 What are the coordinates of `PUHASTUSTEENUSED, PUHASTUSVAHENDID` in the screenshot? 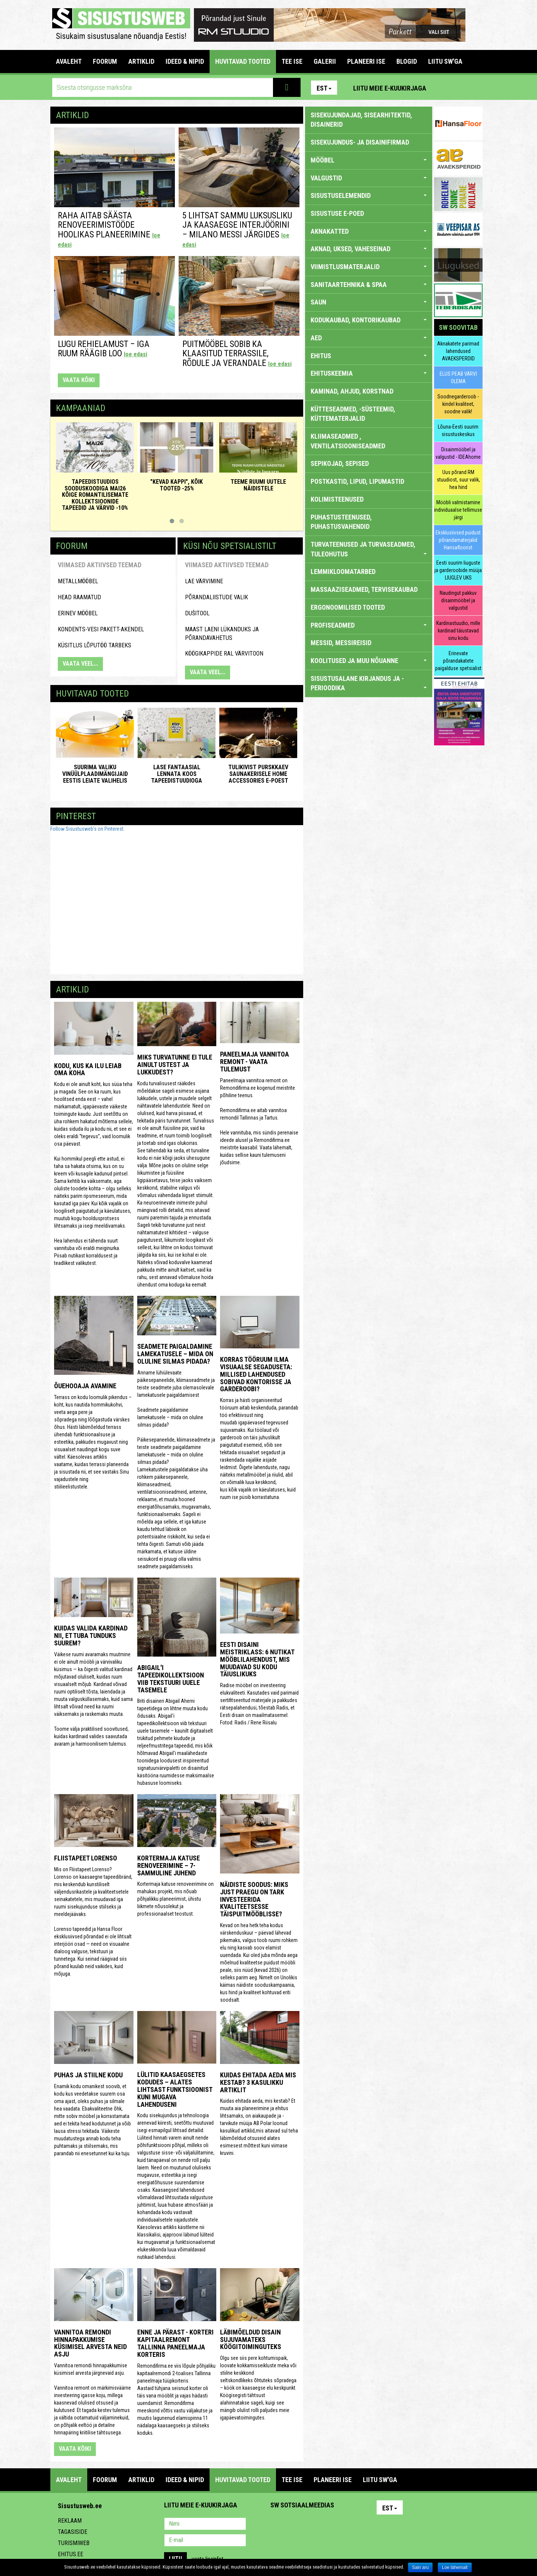 It's located at (341, 522).